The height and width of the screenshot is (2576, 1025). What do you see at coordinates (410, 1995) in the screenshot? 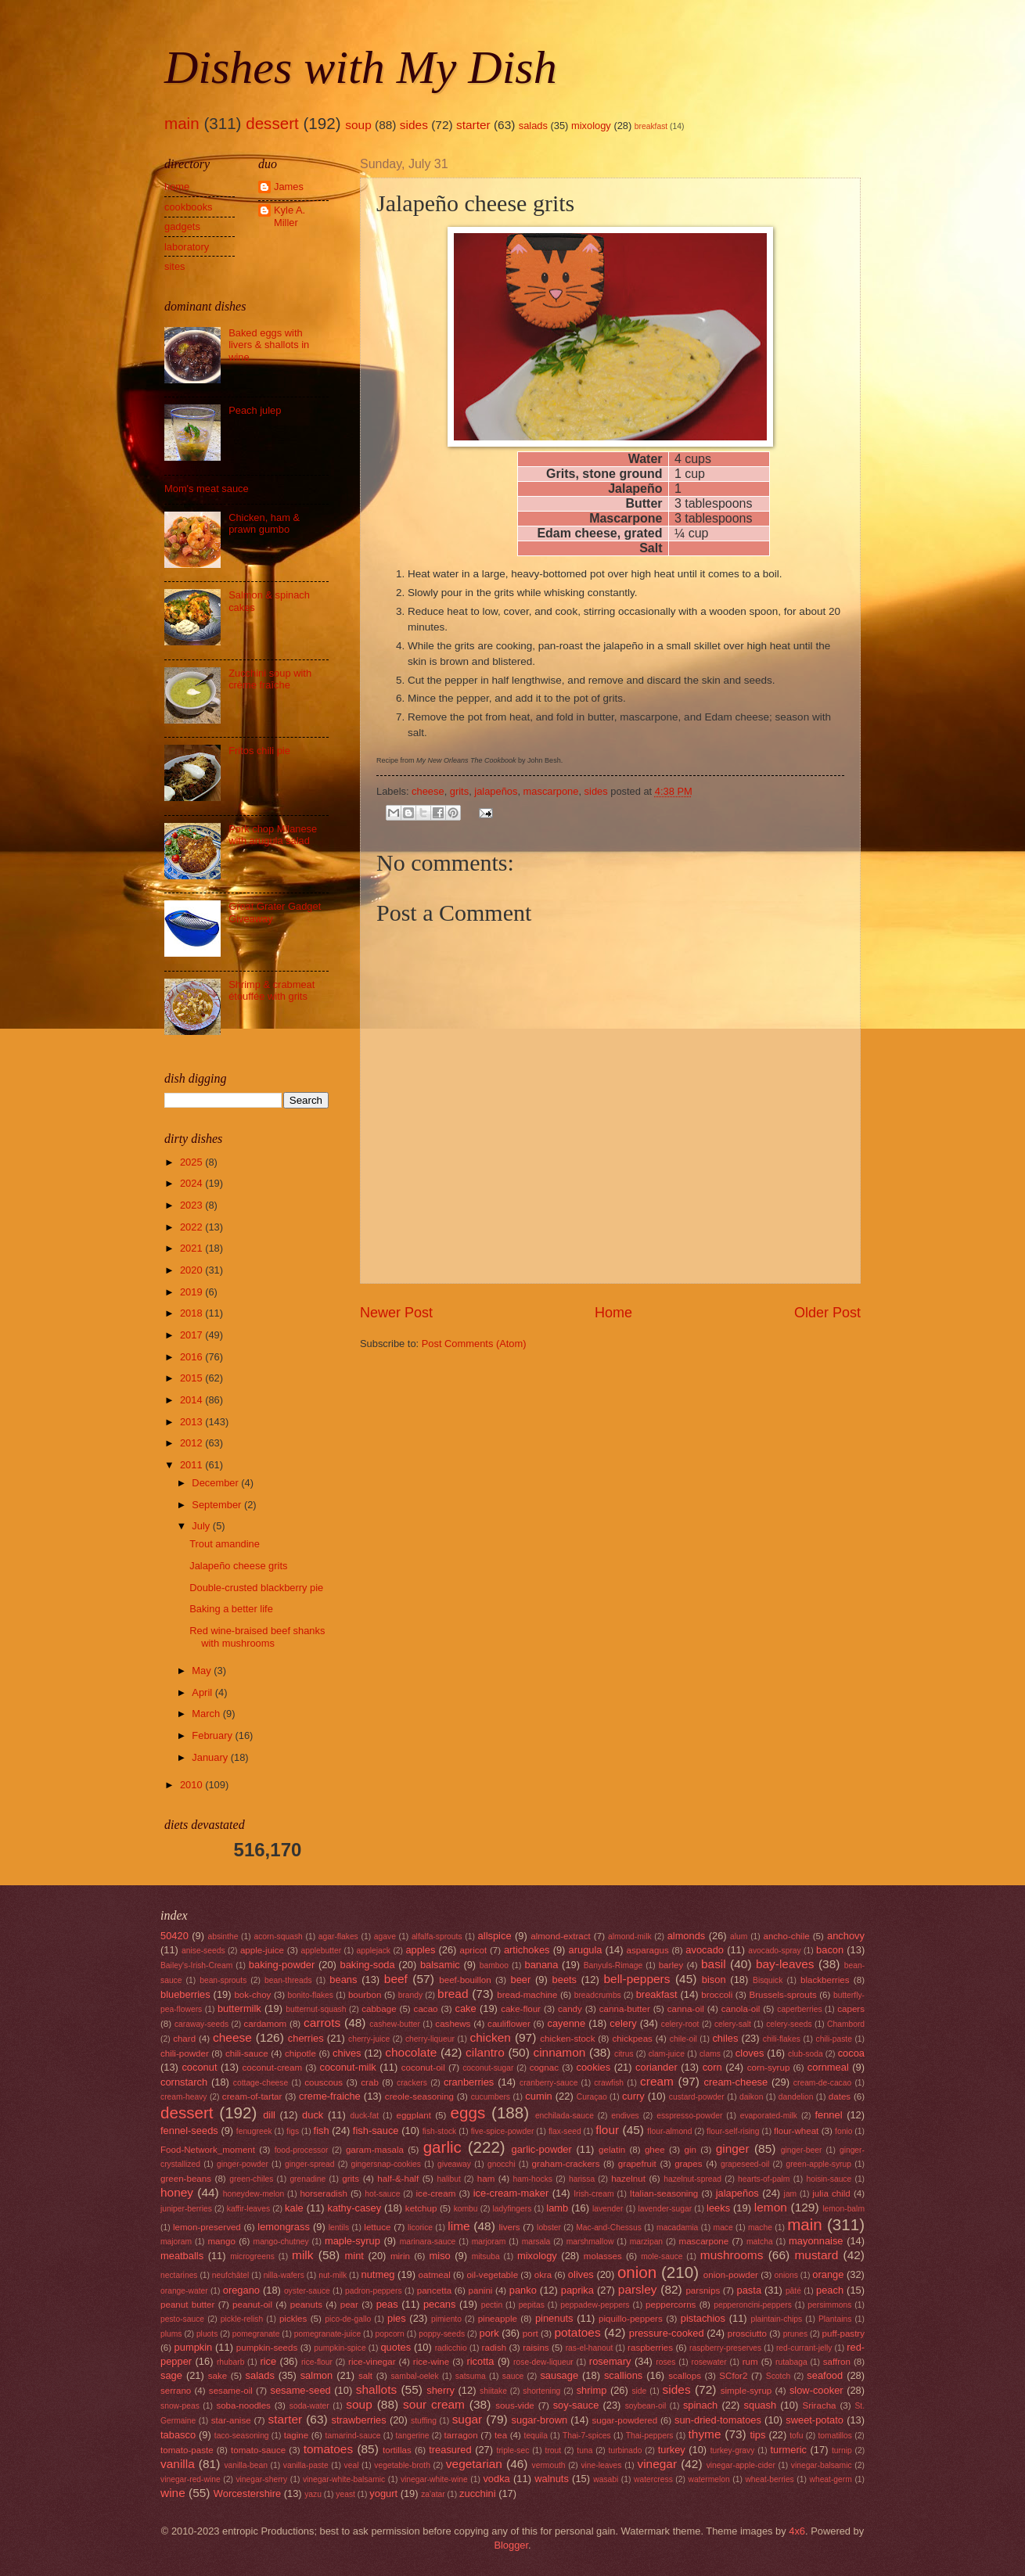
I see `brandy` at bounding box center [410, 1995].